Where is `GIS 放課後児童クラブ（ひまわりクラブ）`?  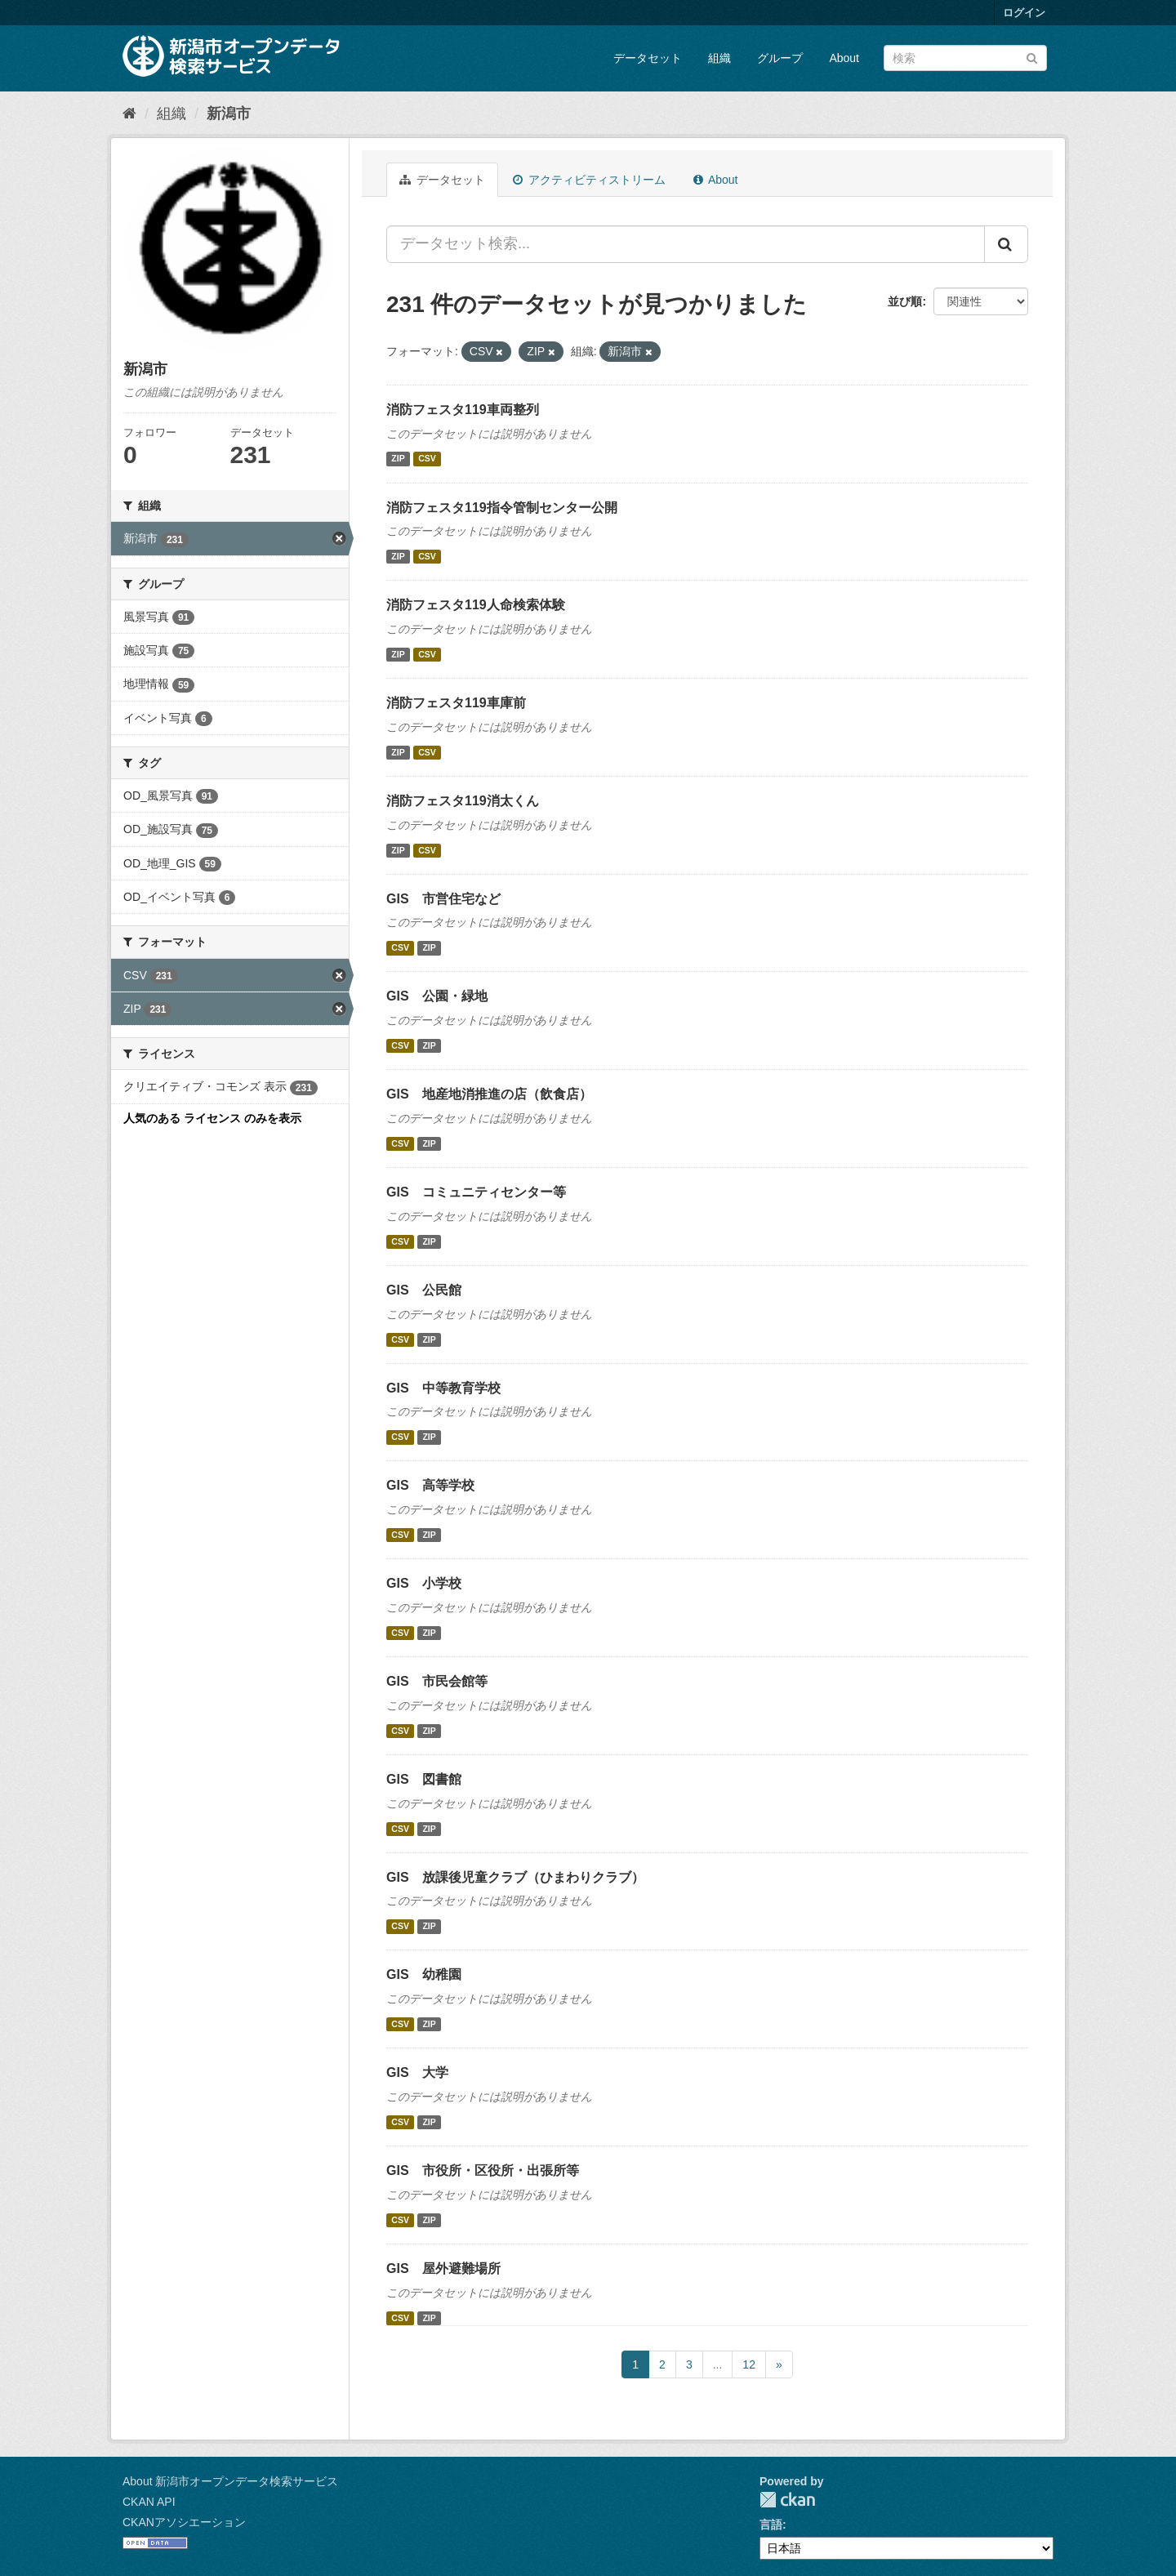 GIS 放課後児童クラブ（ひまわりクラブ） is located at coordinates (515, 1877).